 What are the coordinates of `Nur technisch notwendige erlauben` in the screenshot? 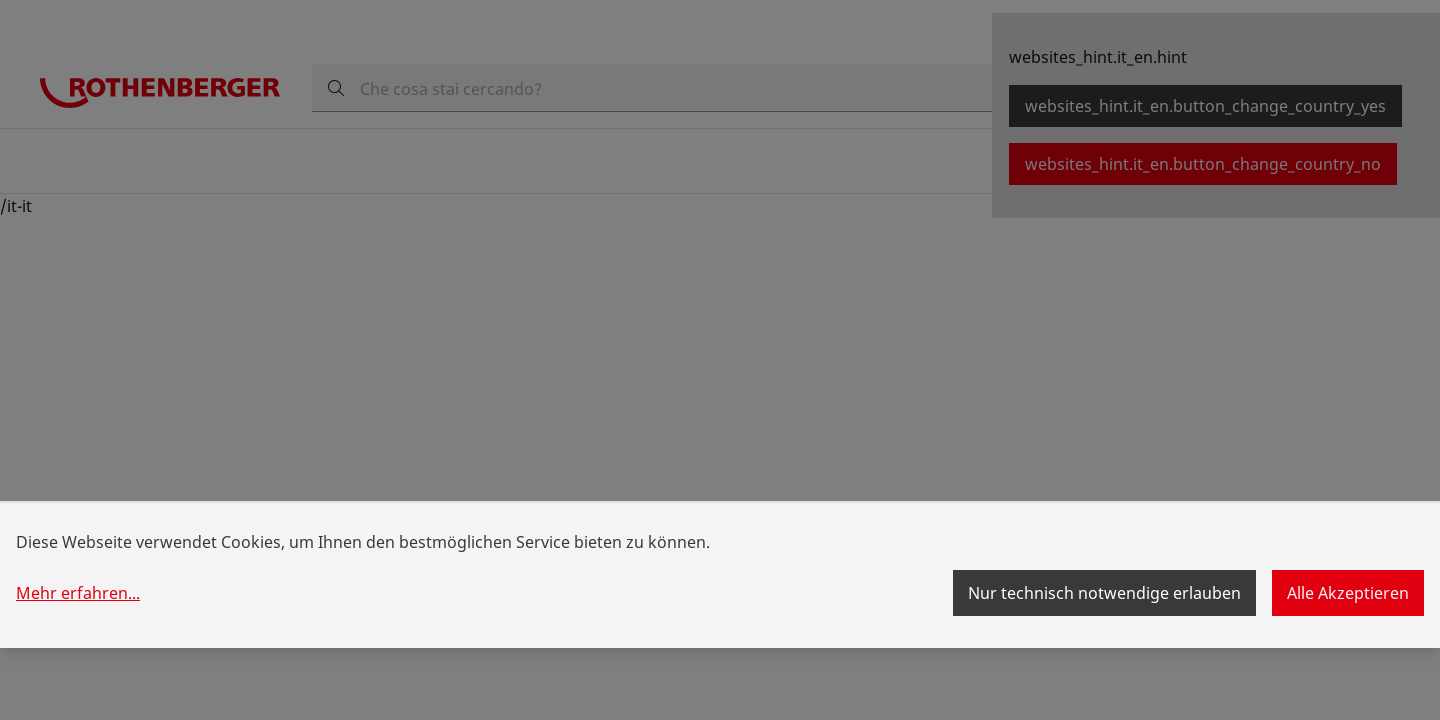 It's located at (1104, 593).